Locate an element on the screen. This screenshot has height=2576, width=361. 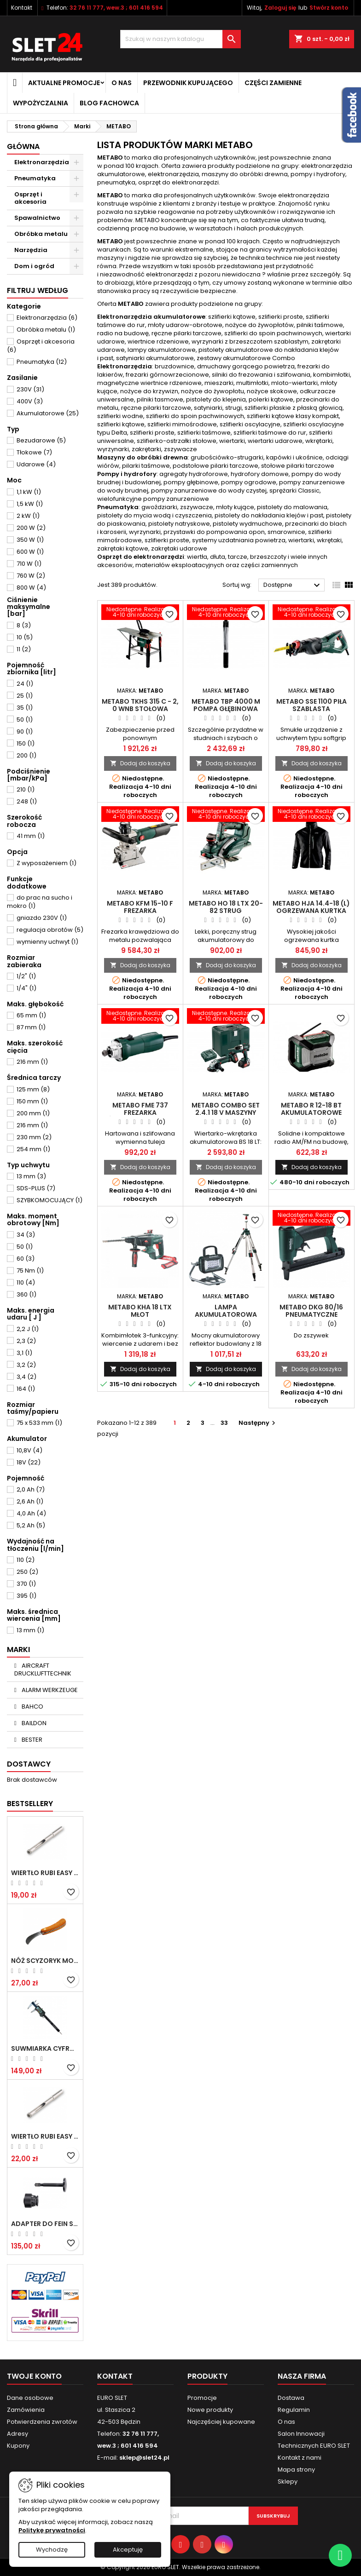
Dostępne is located at coordinates (292, 585).